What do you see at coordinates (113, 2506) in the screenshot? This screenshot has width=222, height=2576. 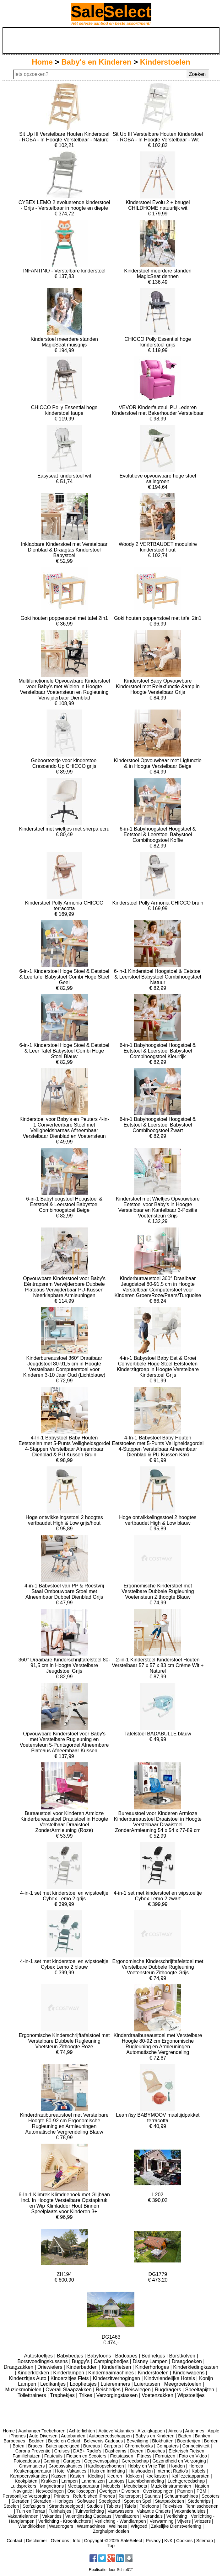 I see `Tablets` at bounding box center [113, 2506].